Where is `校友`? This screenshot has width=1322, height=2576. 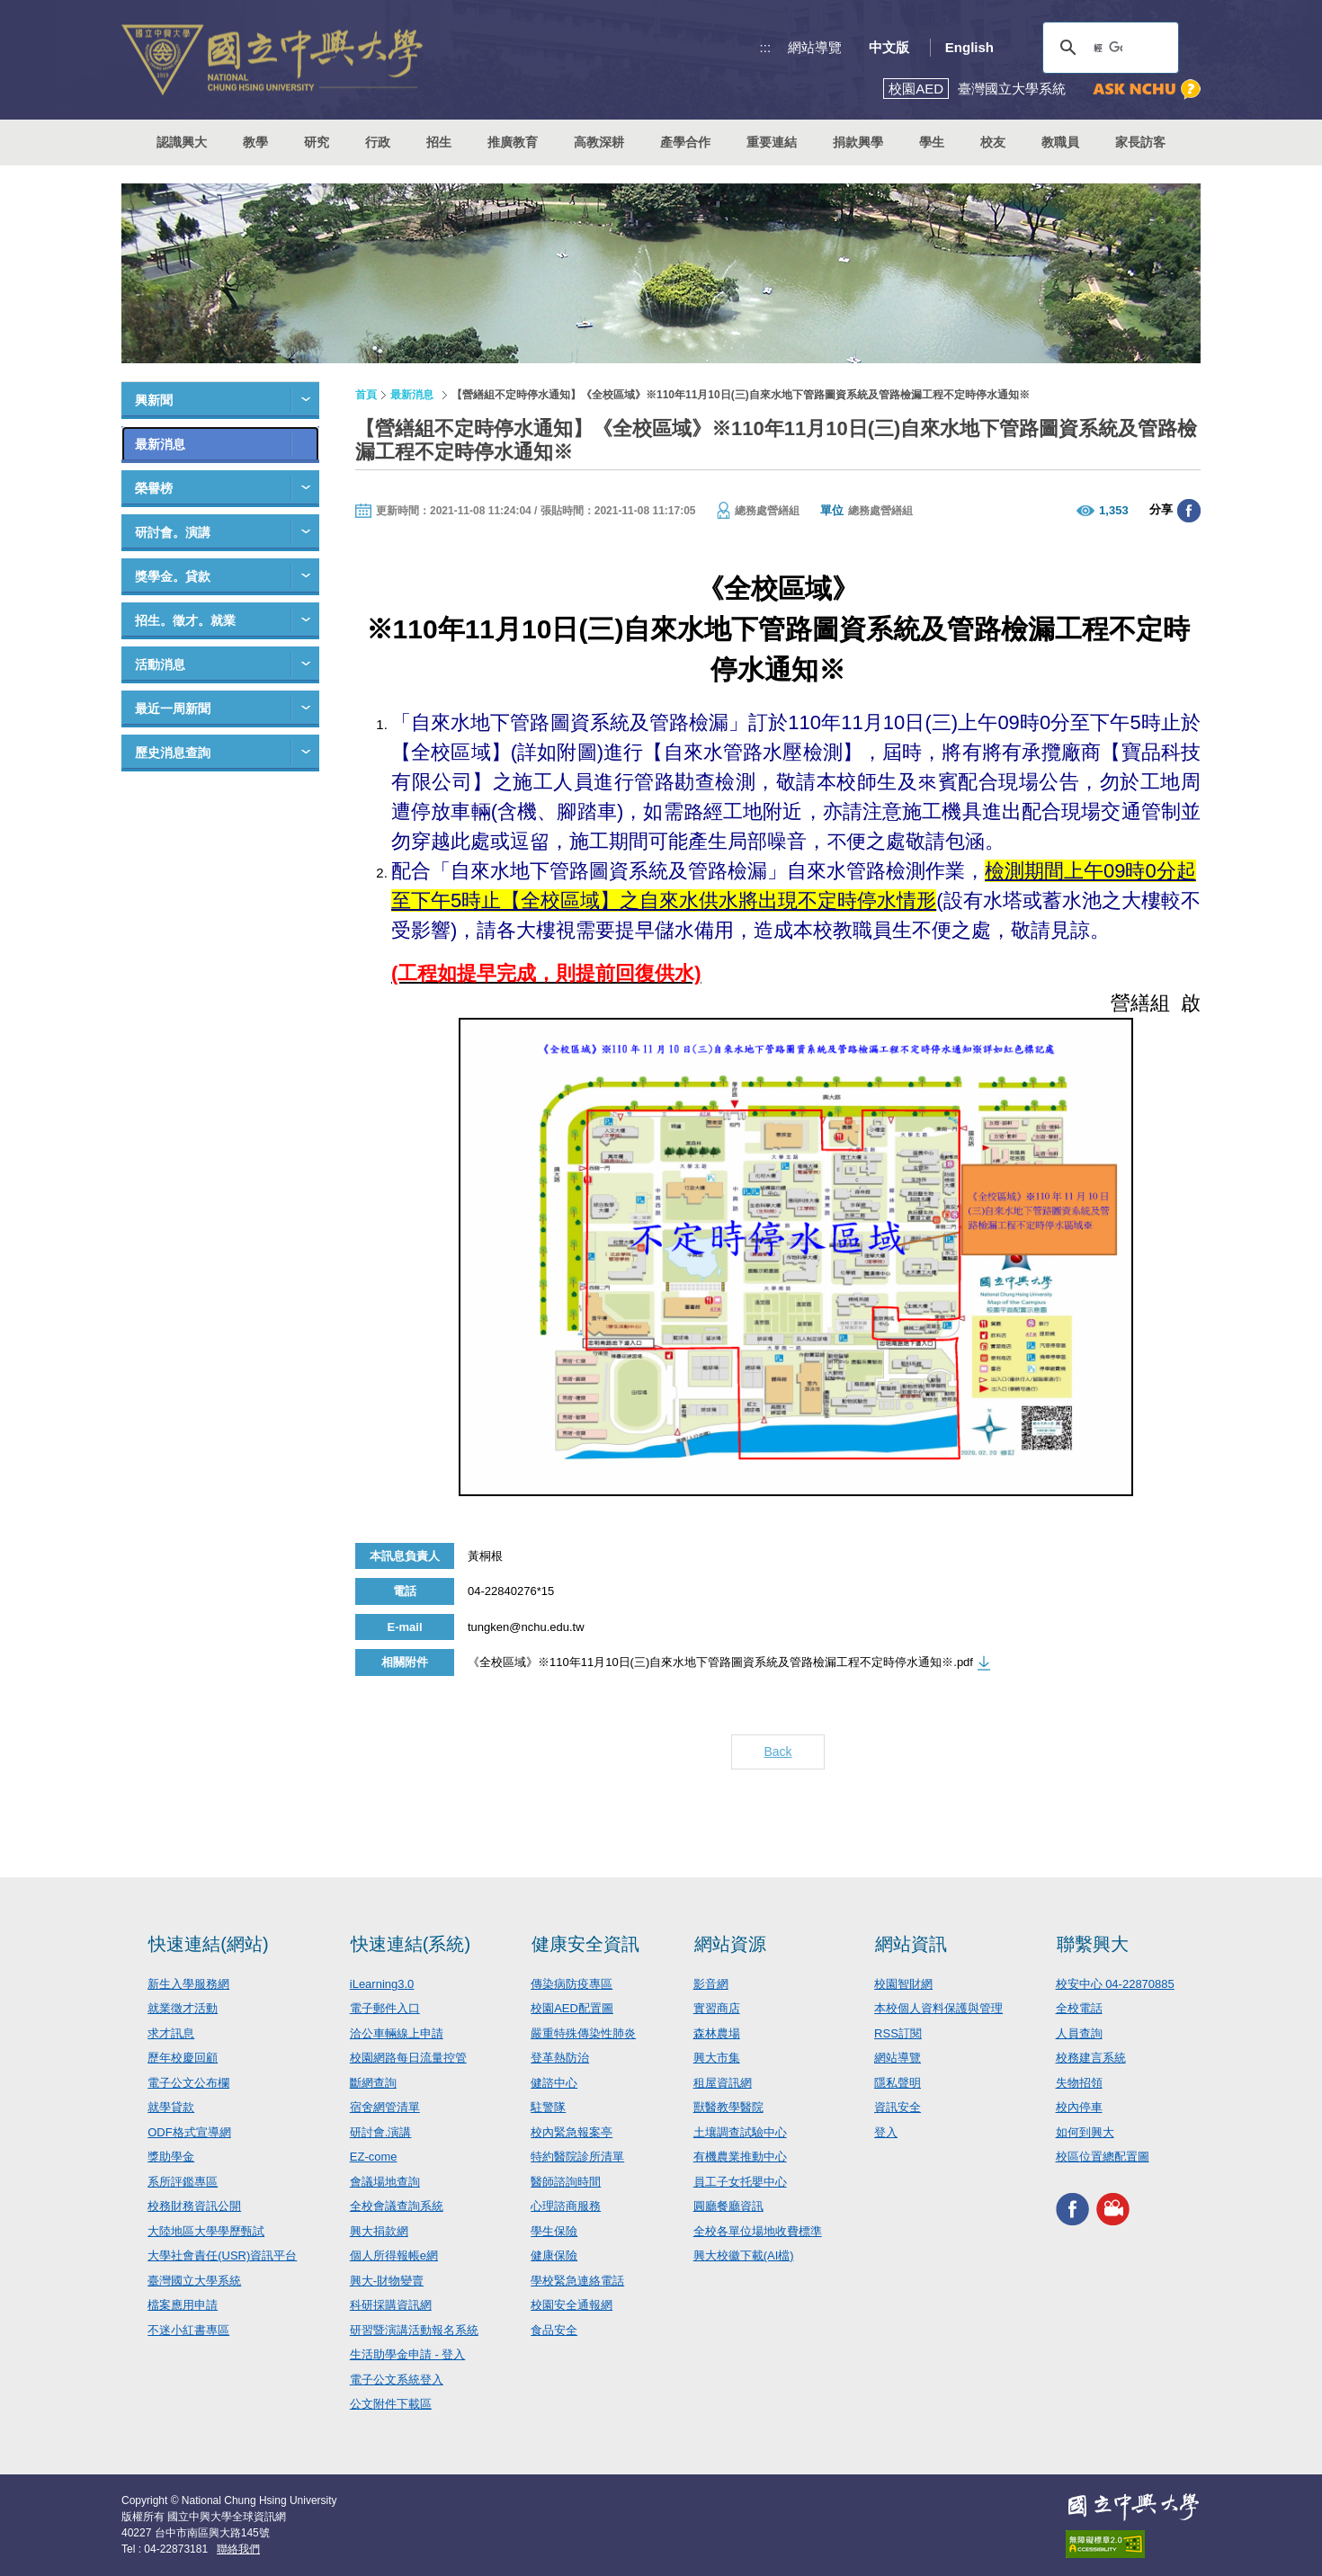
校友 is located at coordinates (992, 142).